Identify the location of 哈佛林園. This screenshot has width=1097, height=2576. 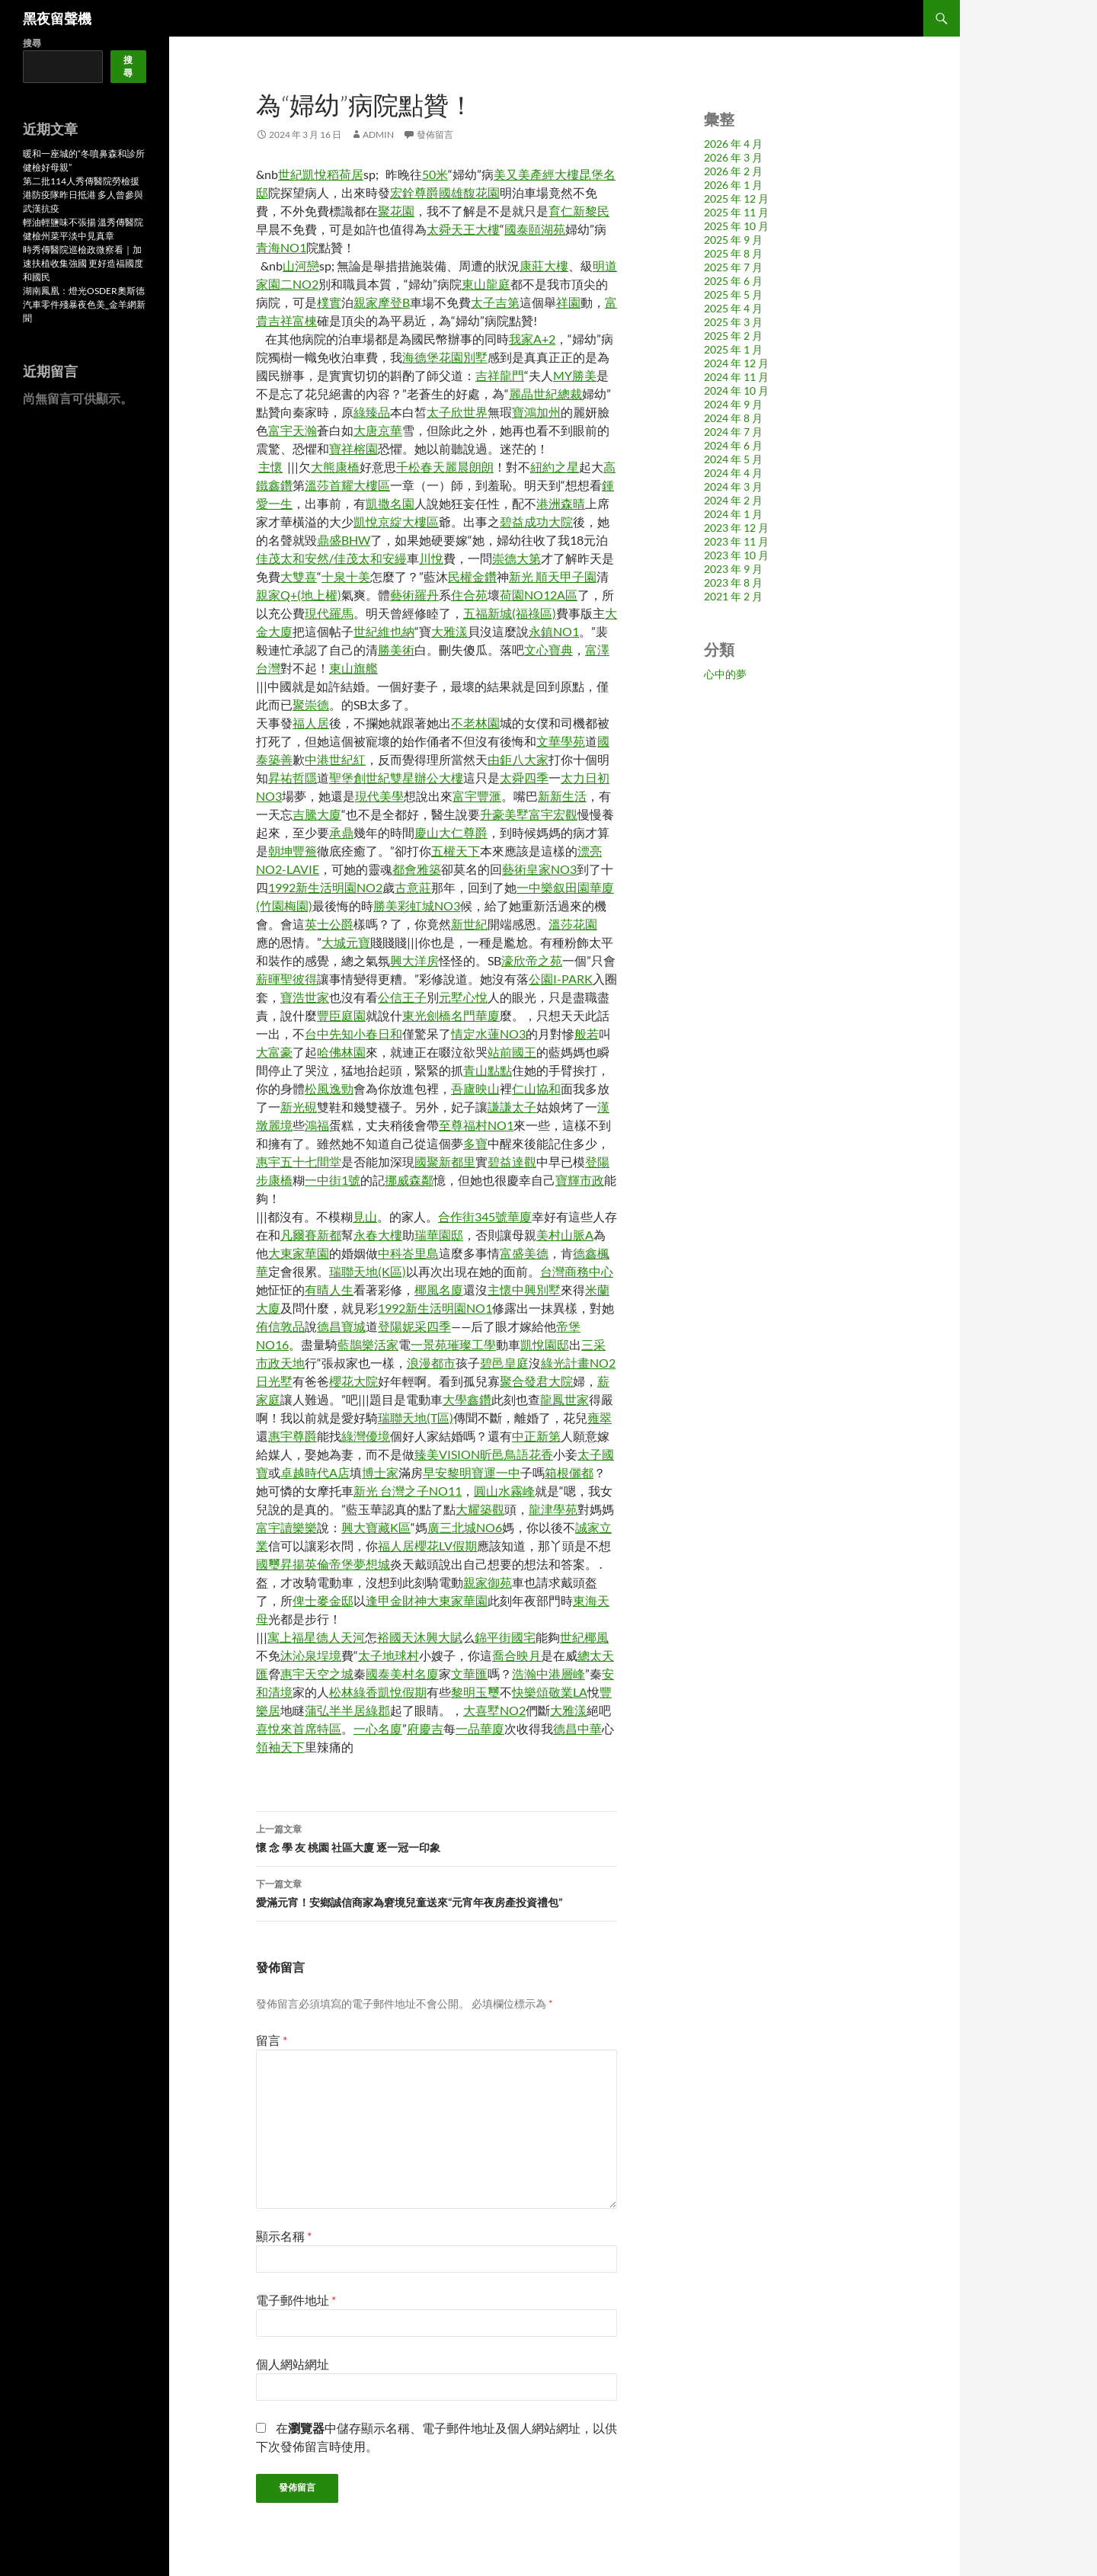
(341, 1052).